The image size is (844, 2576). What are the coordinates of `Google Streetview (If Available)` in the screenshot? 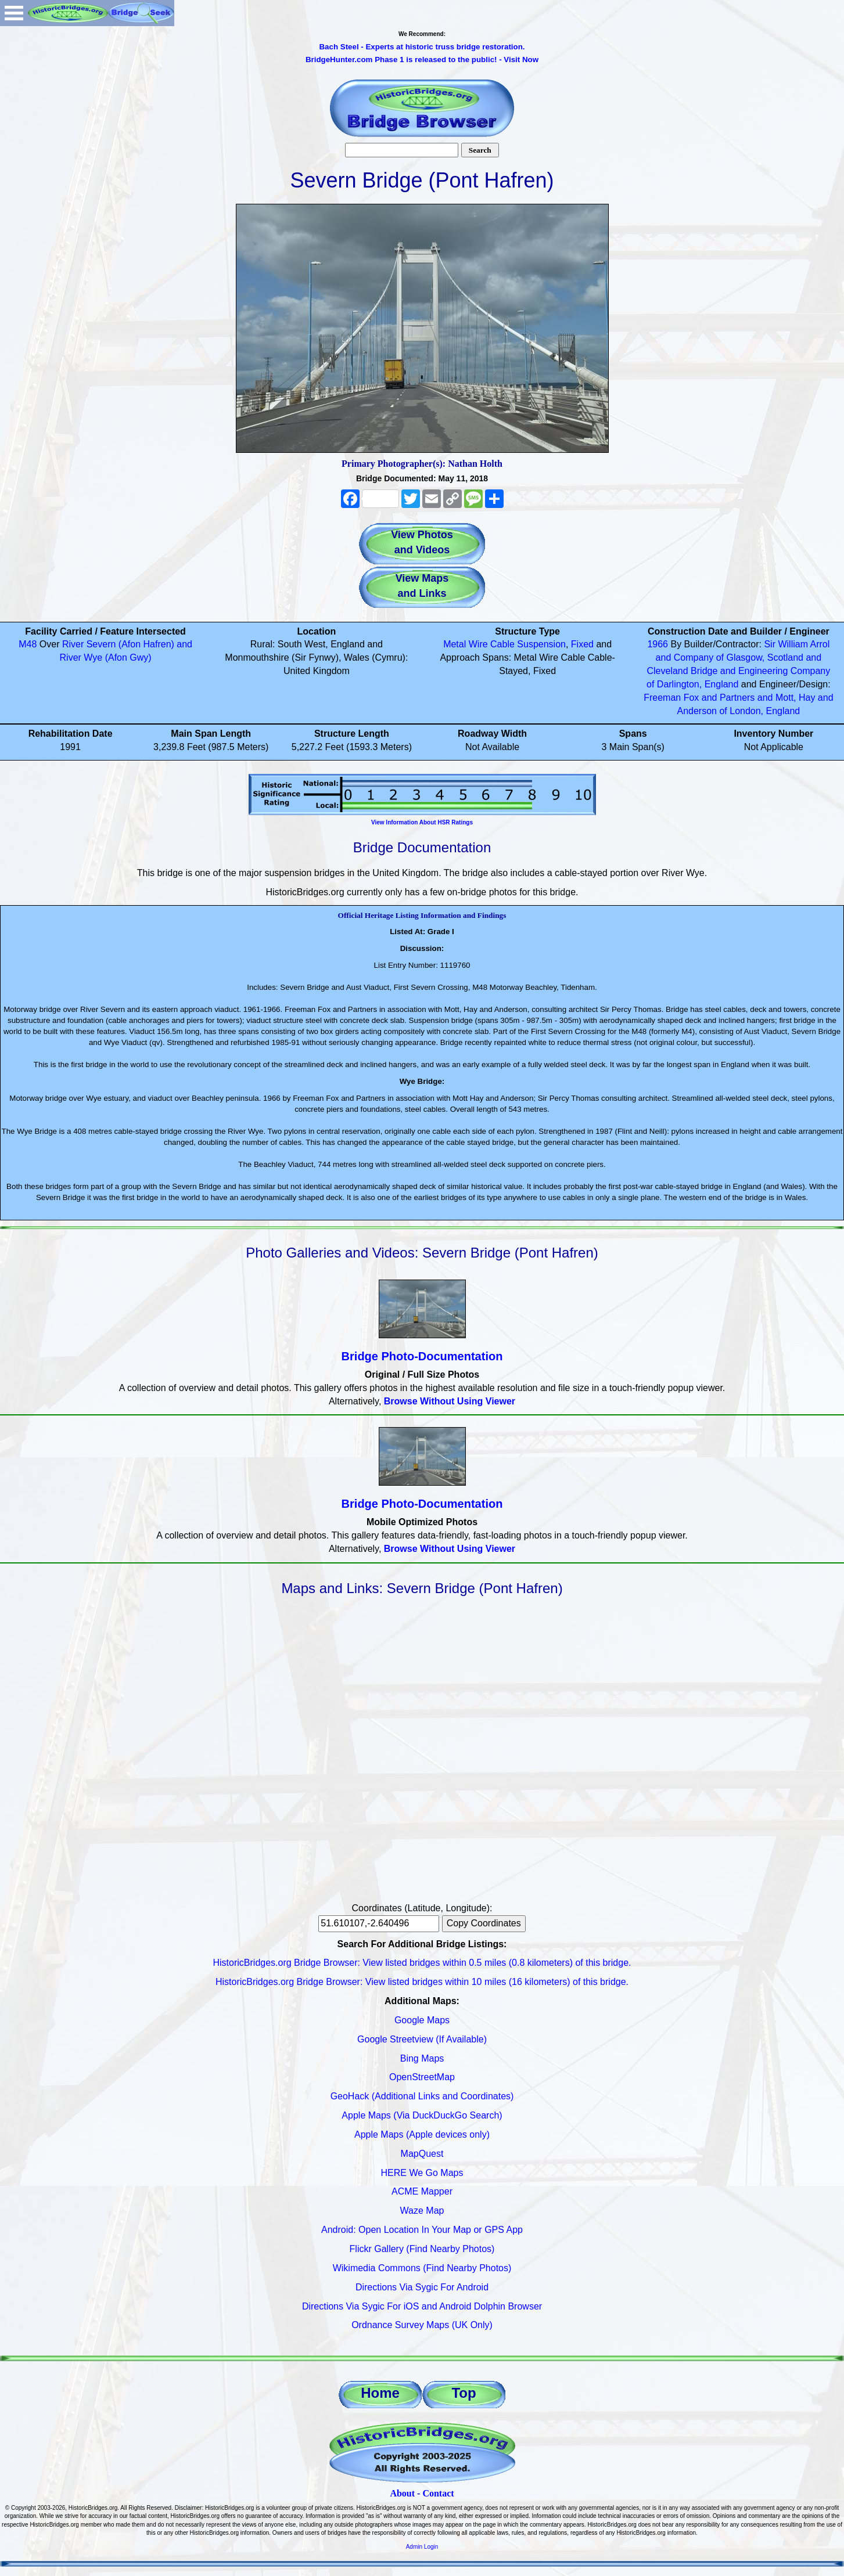 It's located at (422, 2039).